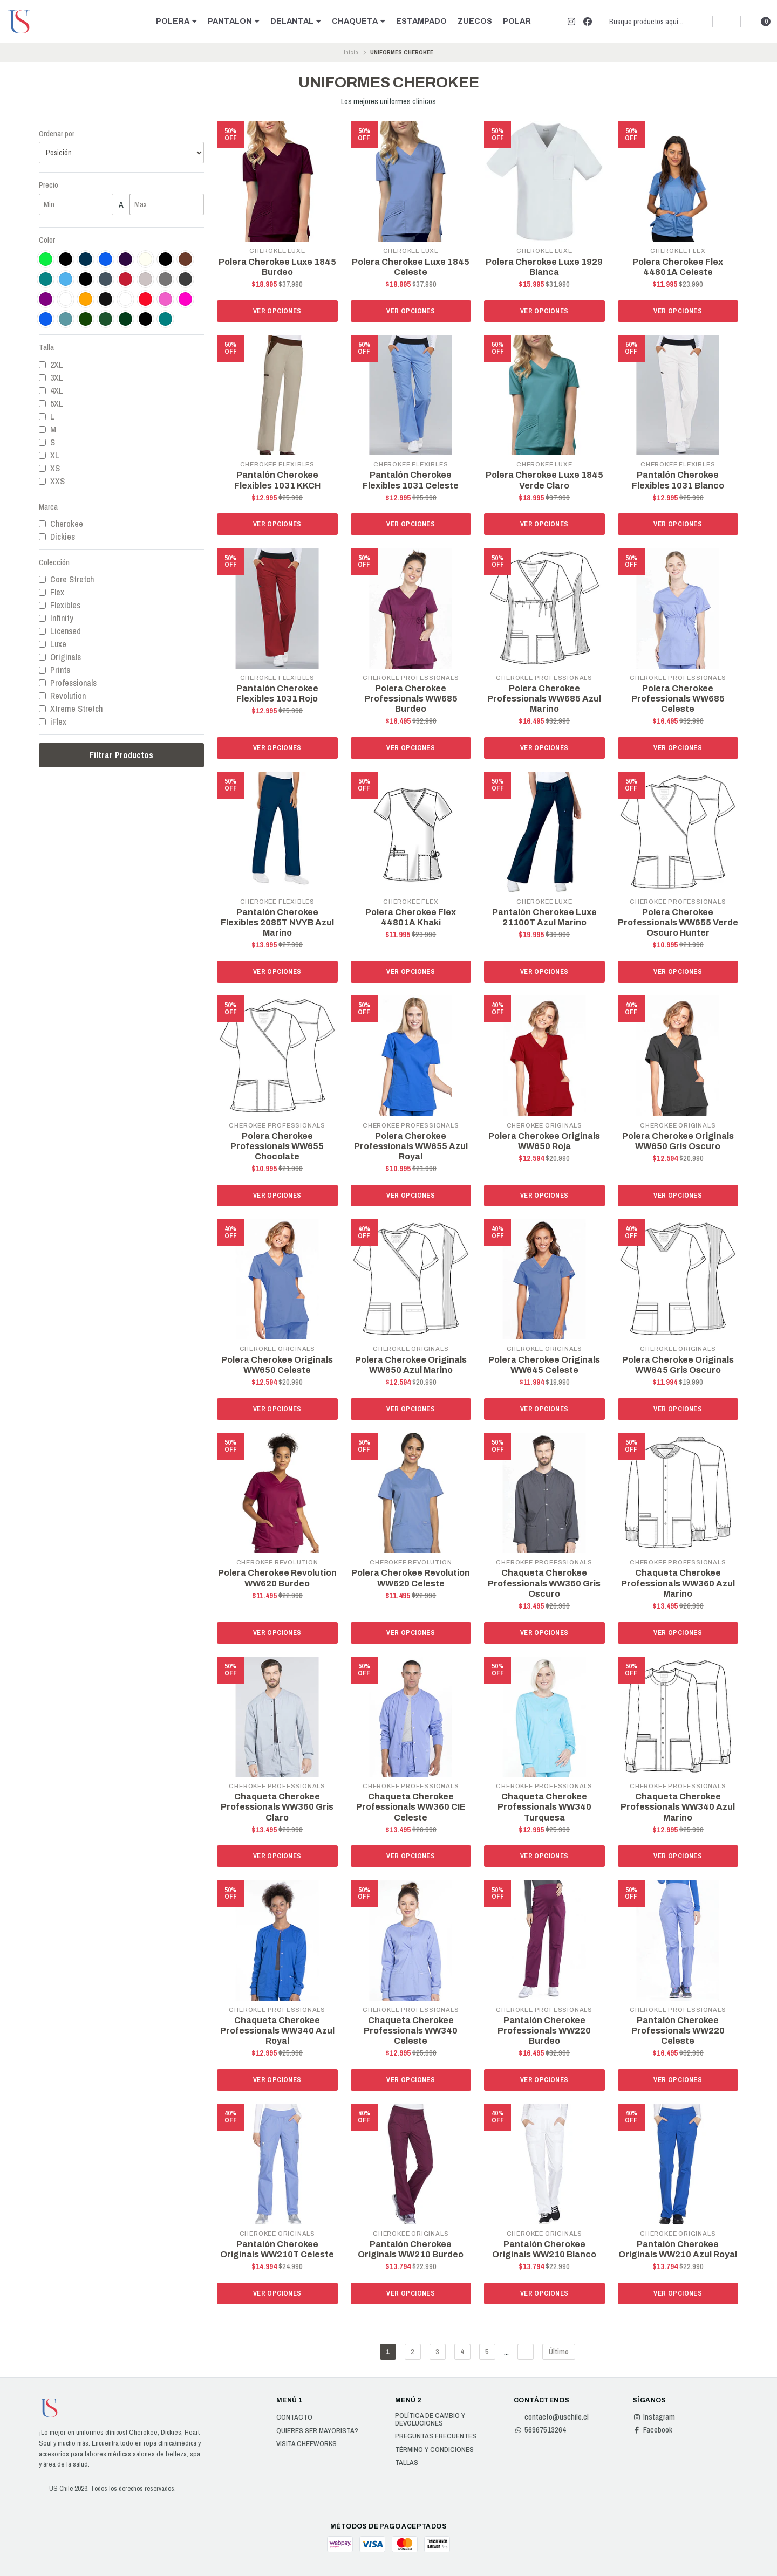 Image resolution: width=777 pixels, height=2576 pixels. What do you see at coordinates (678, 2030) in the screenshot?
I see `Pantalón Cherokee Professionals WW220 Celeste` at bounding box center [678, 2030].